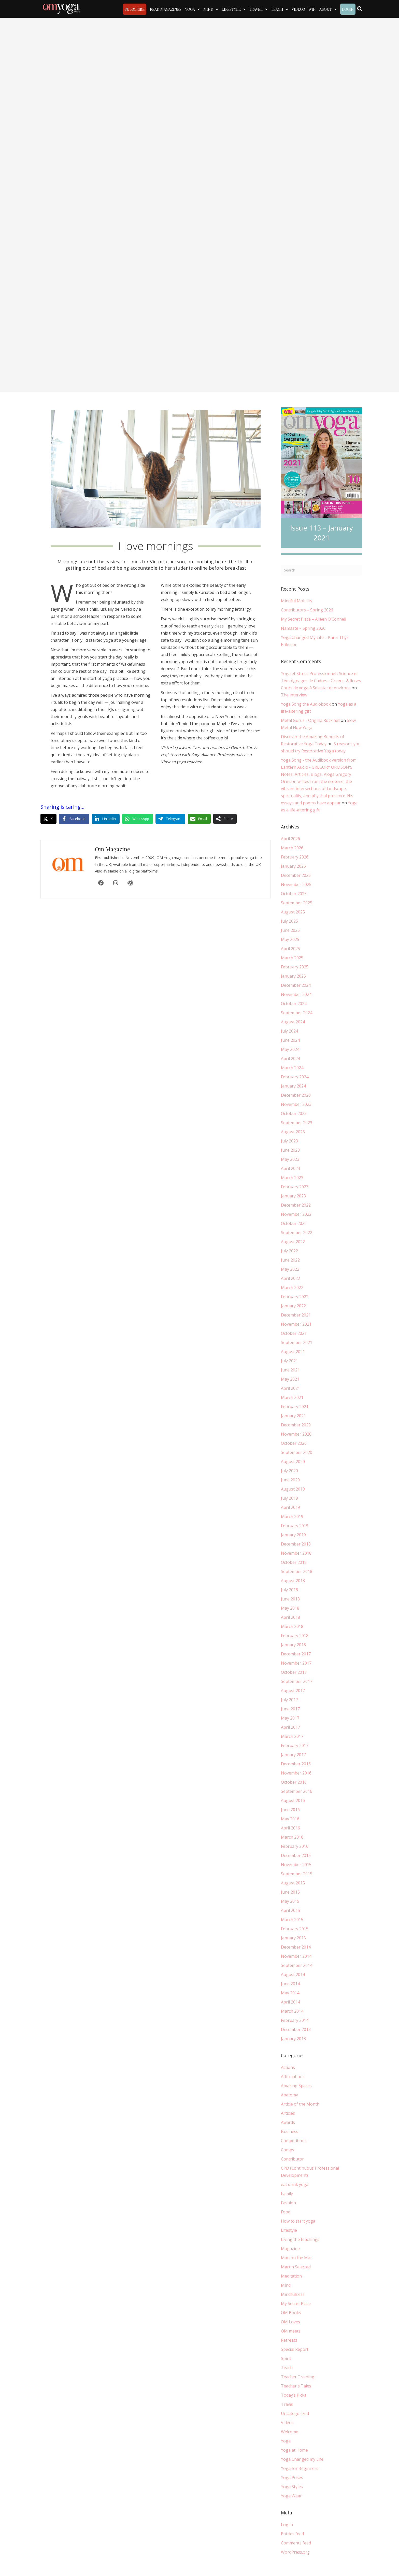  I want to click on February 2019, so click(294, 1525).